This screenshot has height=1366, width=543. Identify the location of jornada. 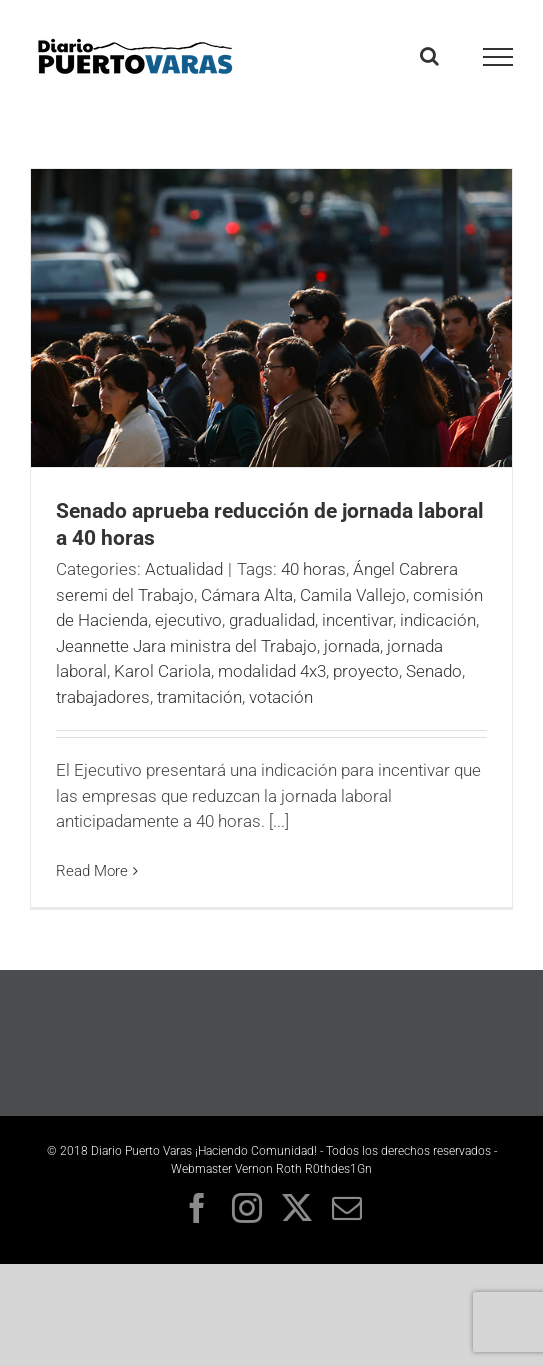
(352, 646).